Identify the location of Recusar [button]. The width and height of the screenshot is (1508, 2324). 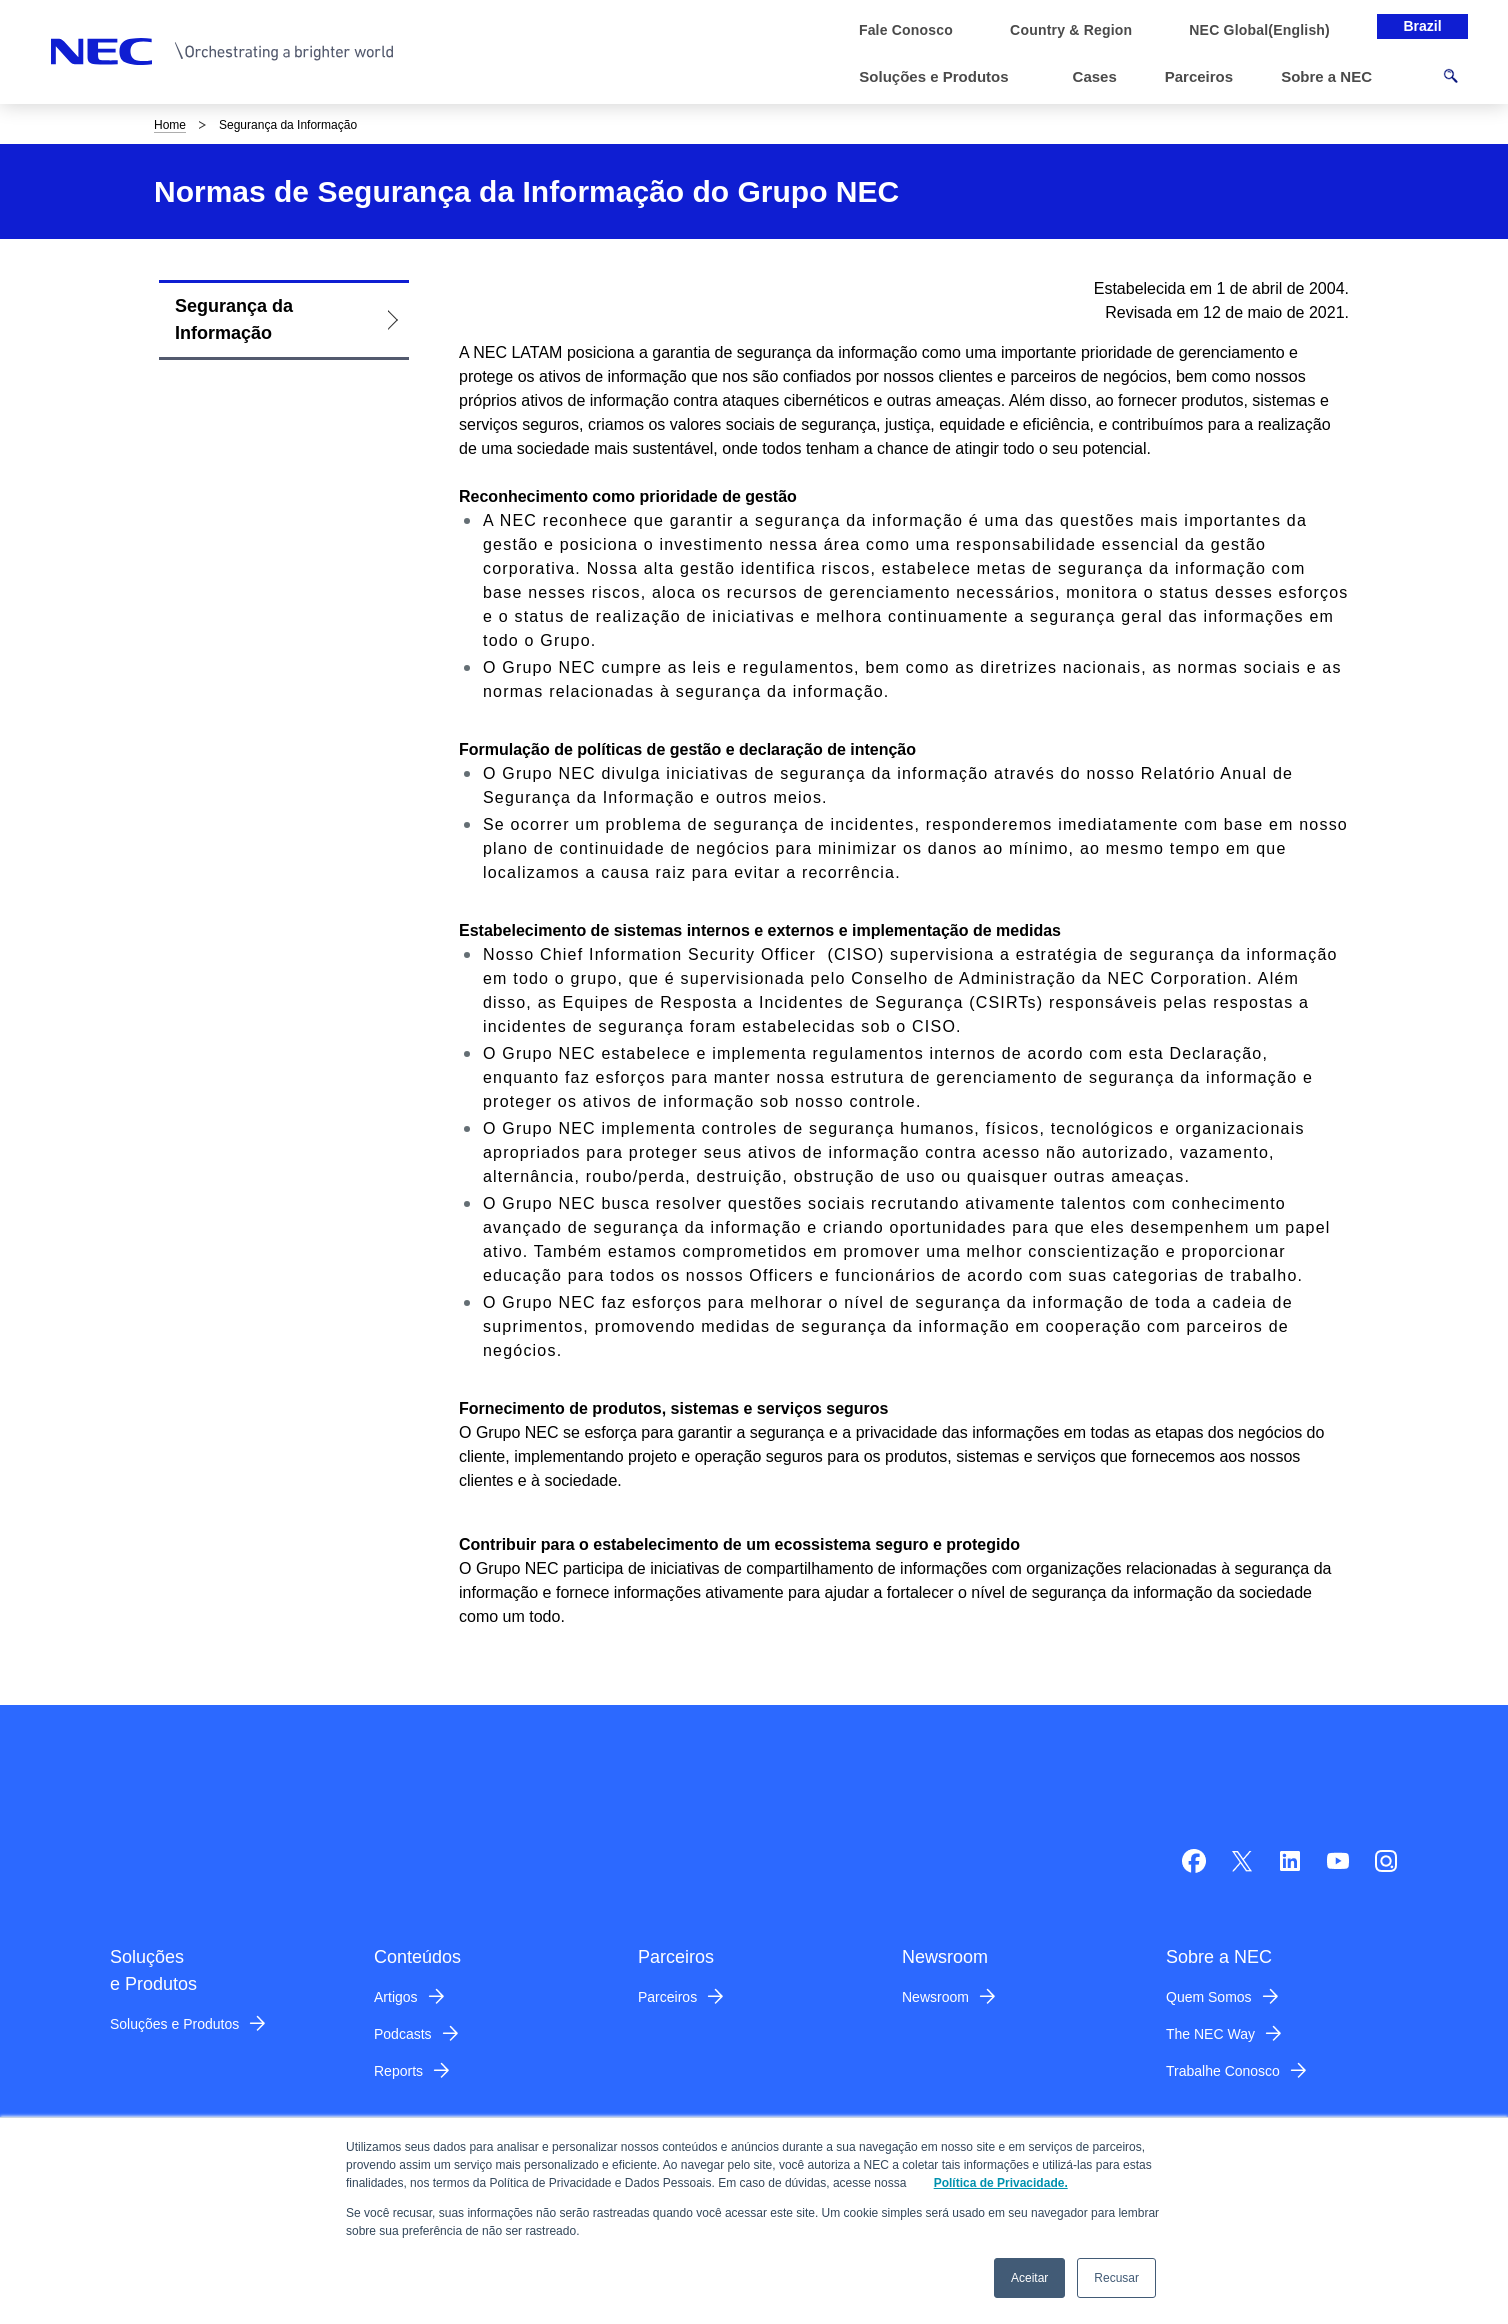
(1116, 2278).